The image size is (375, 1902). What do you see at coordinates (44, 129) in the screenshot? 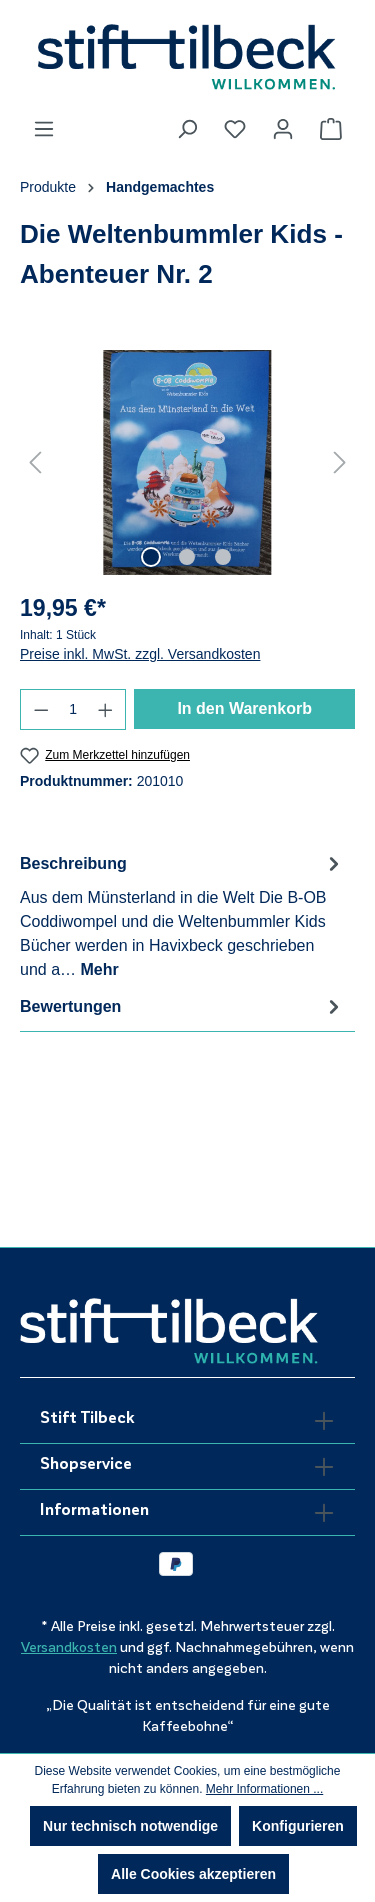
I see `[Menü]` at bounding box center [44, 129].